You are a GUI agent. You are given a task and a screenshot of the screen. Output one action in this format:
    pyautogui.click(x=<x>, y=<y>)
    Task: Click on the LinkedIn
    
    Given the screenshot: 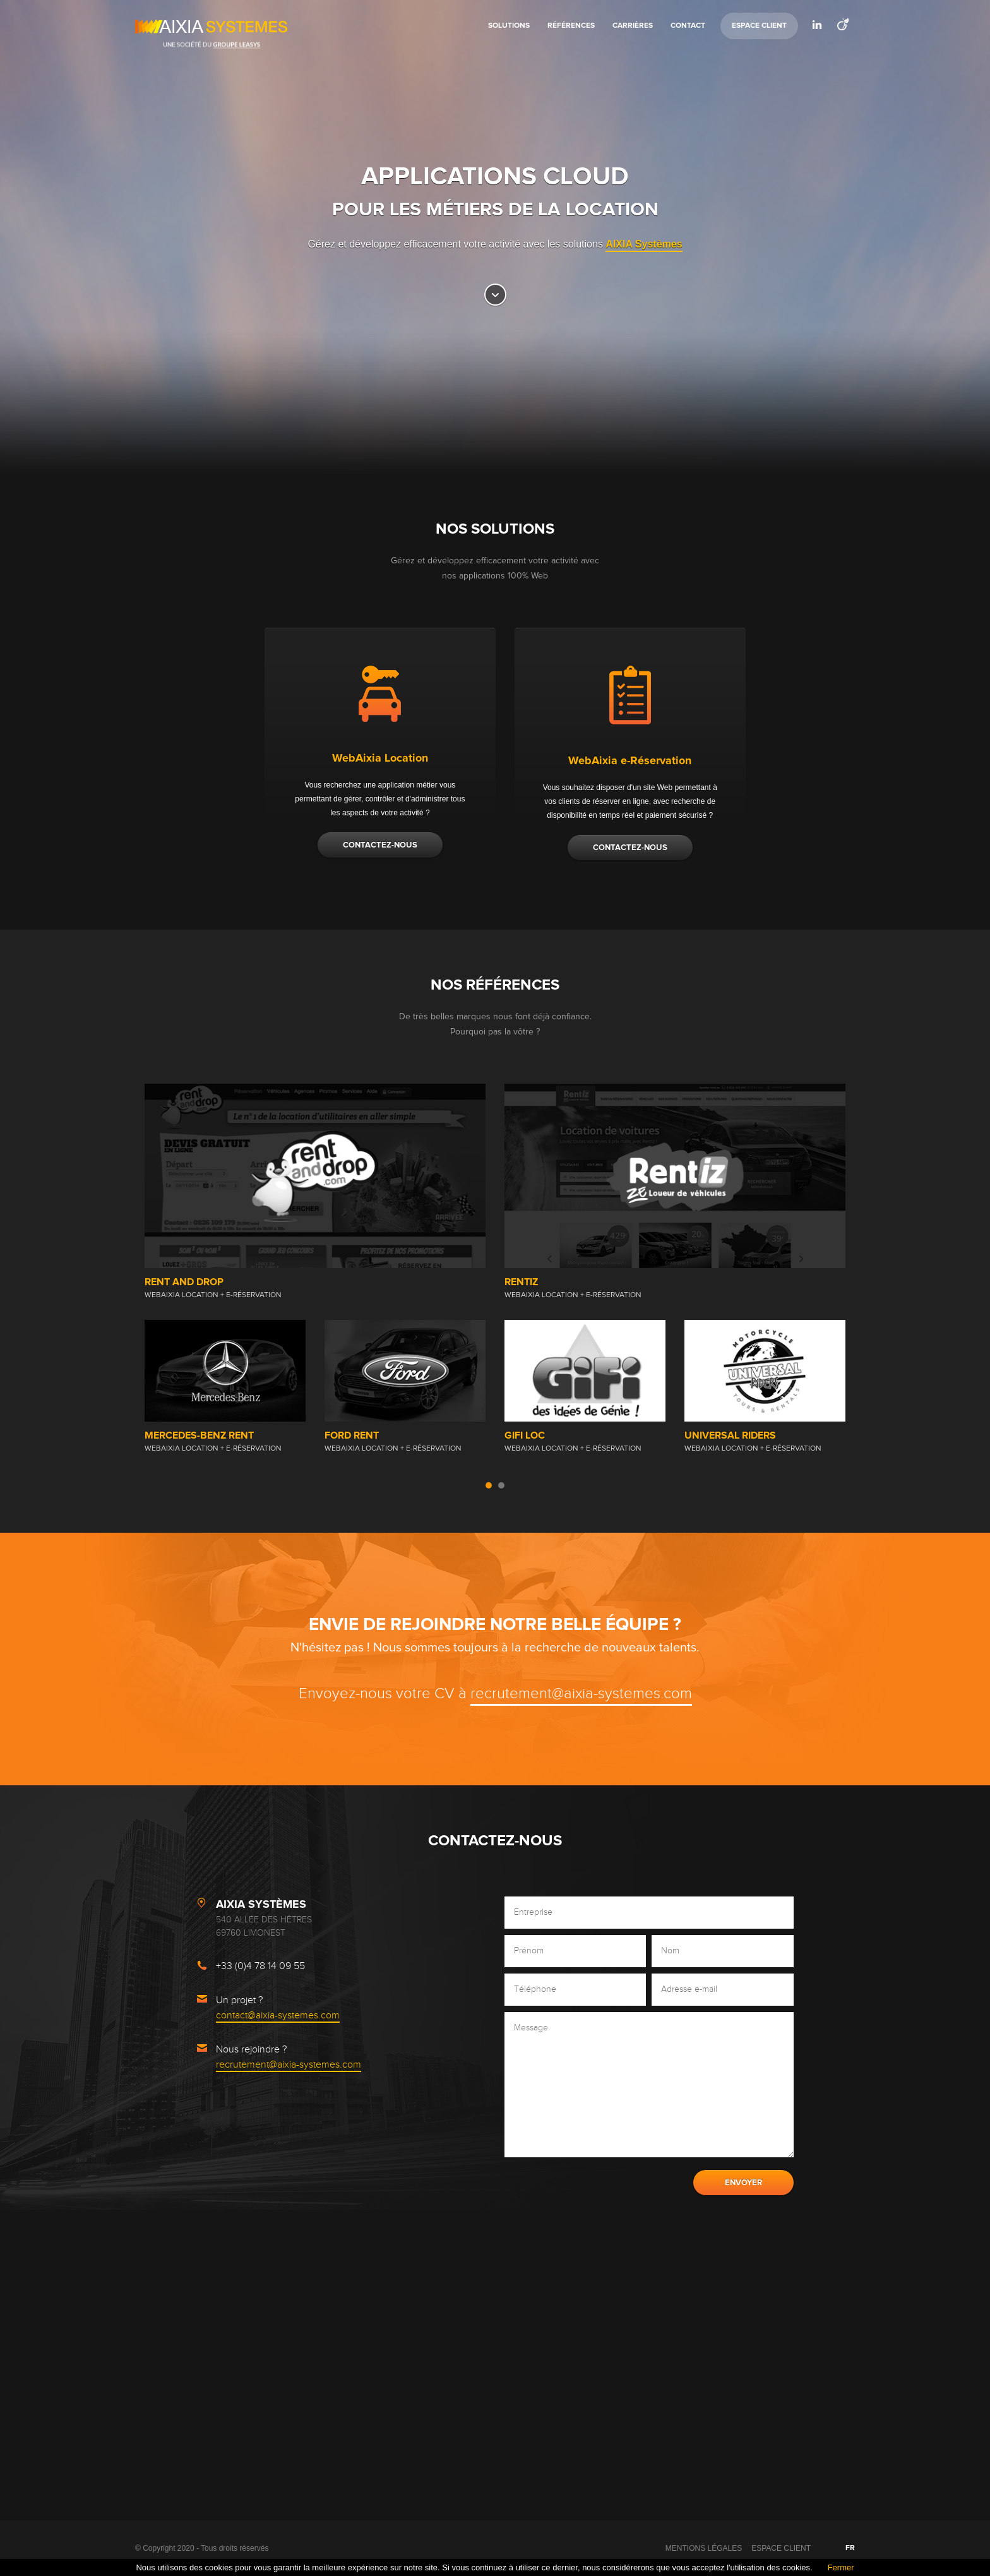 What is the action you would take?
    pyautogui.click(x=817, y=25)
    